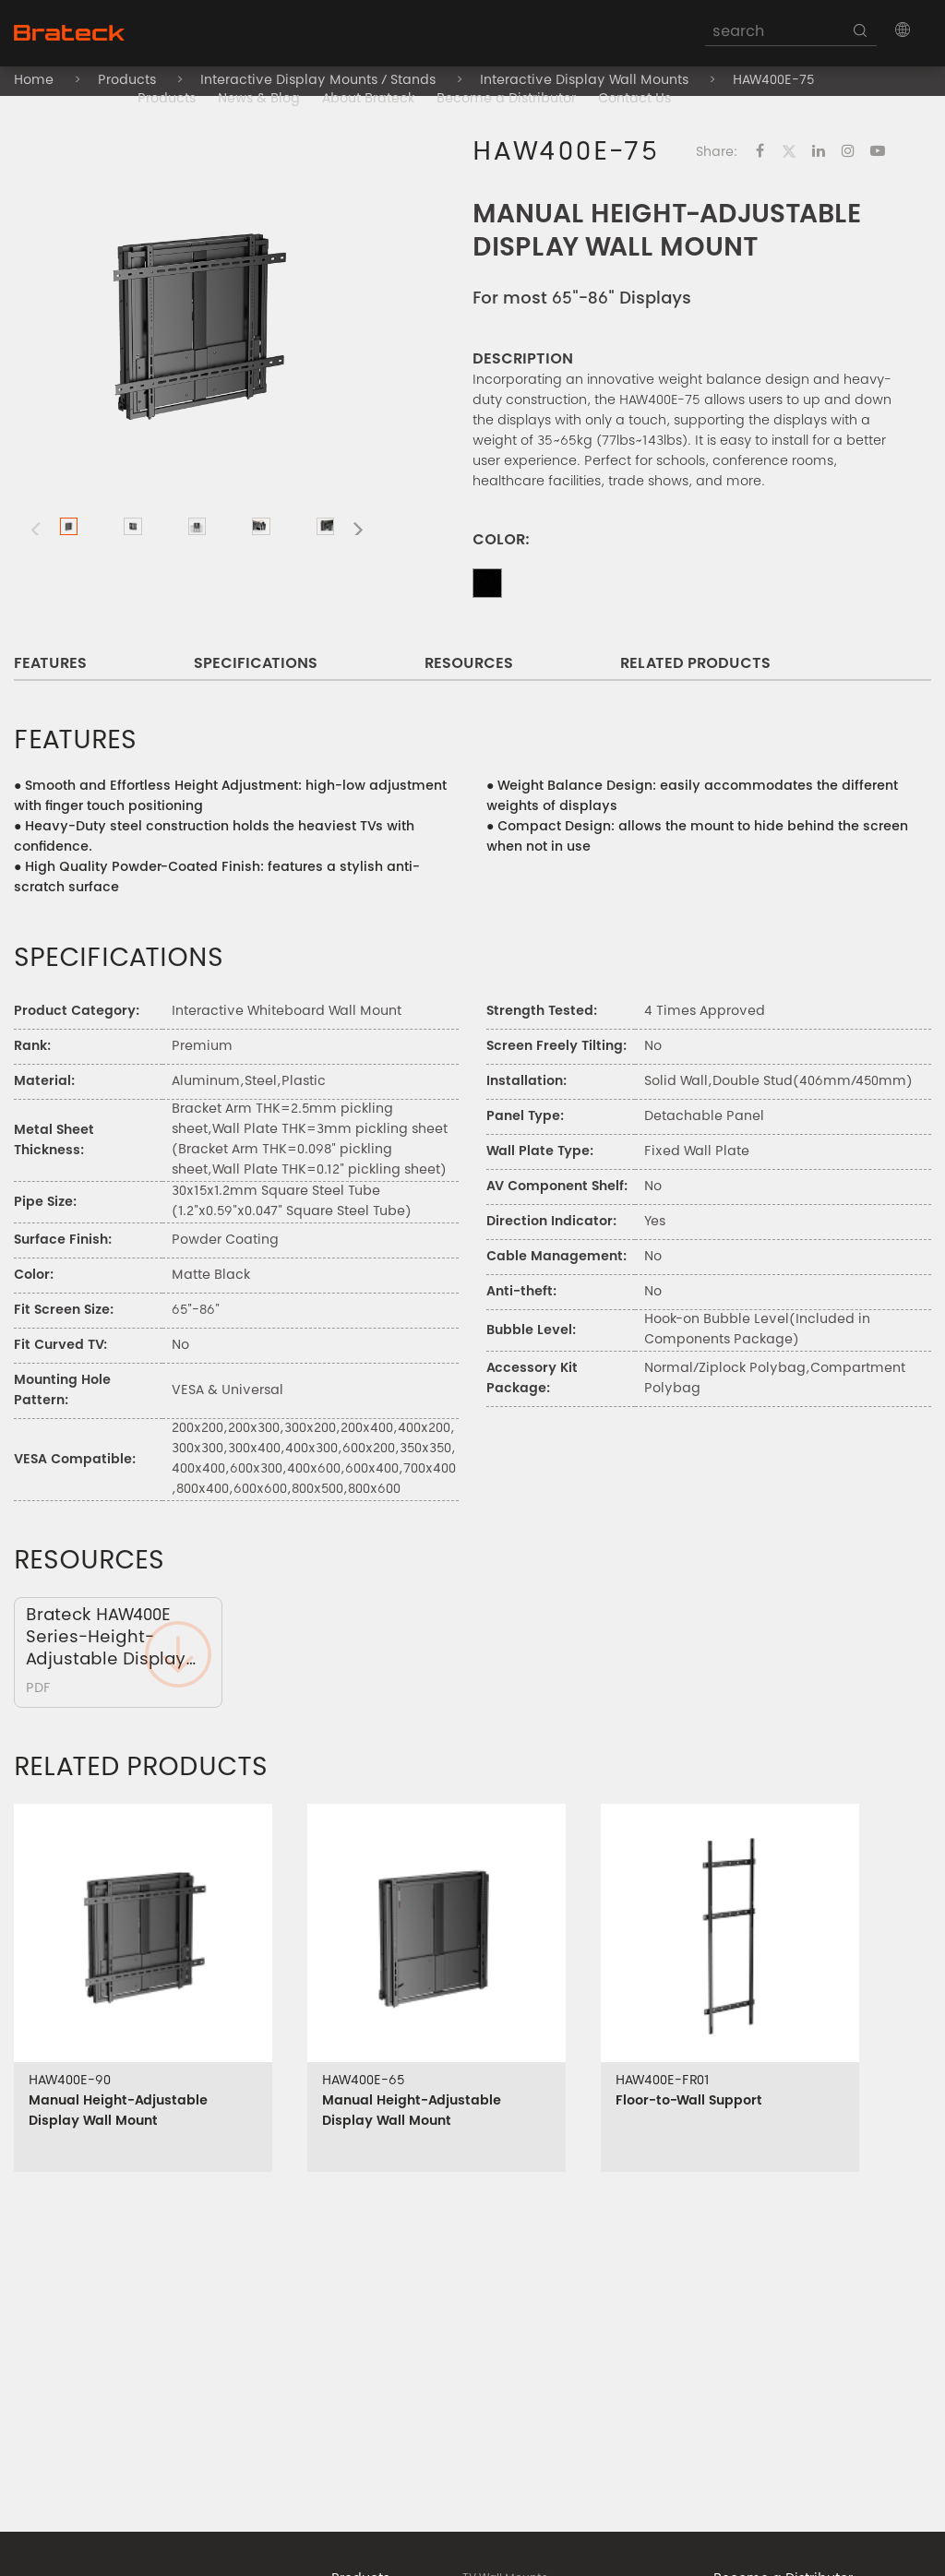 The height and width of the screenshot is (2576, 945). What do you see at coordinates (259, 99) in the screenshot?
I see `News & Blog` at bounding box center [259, 99].